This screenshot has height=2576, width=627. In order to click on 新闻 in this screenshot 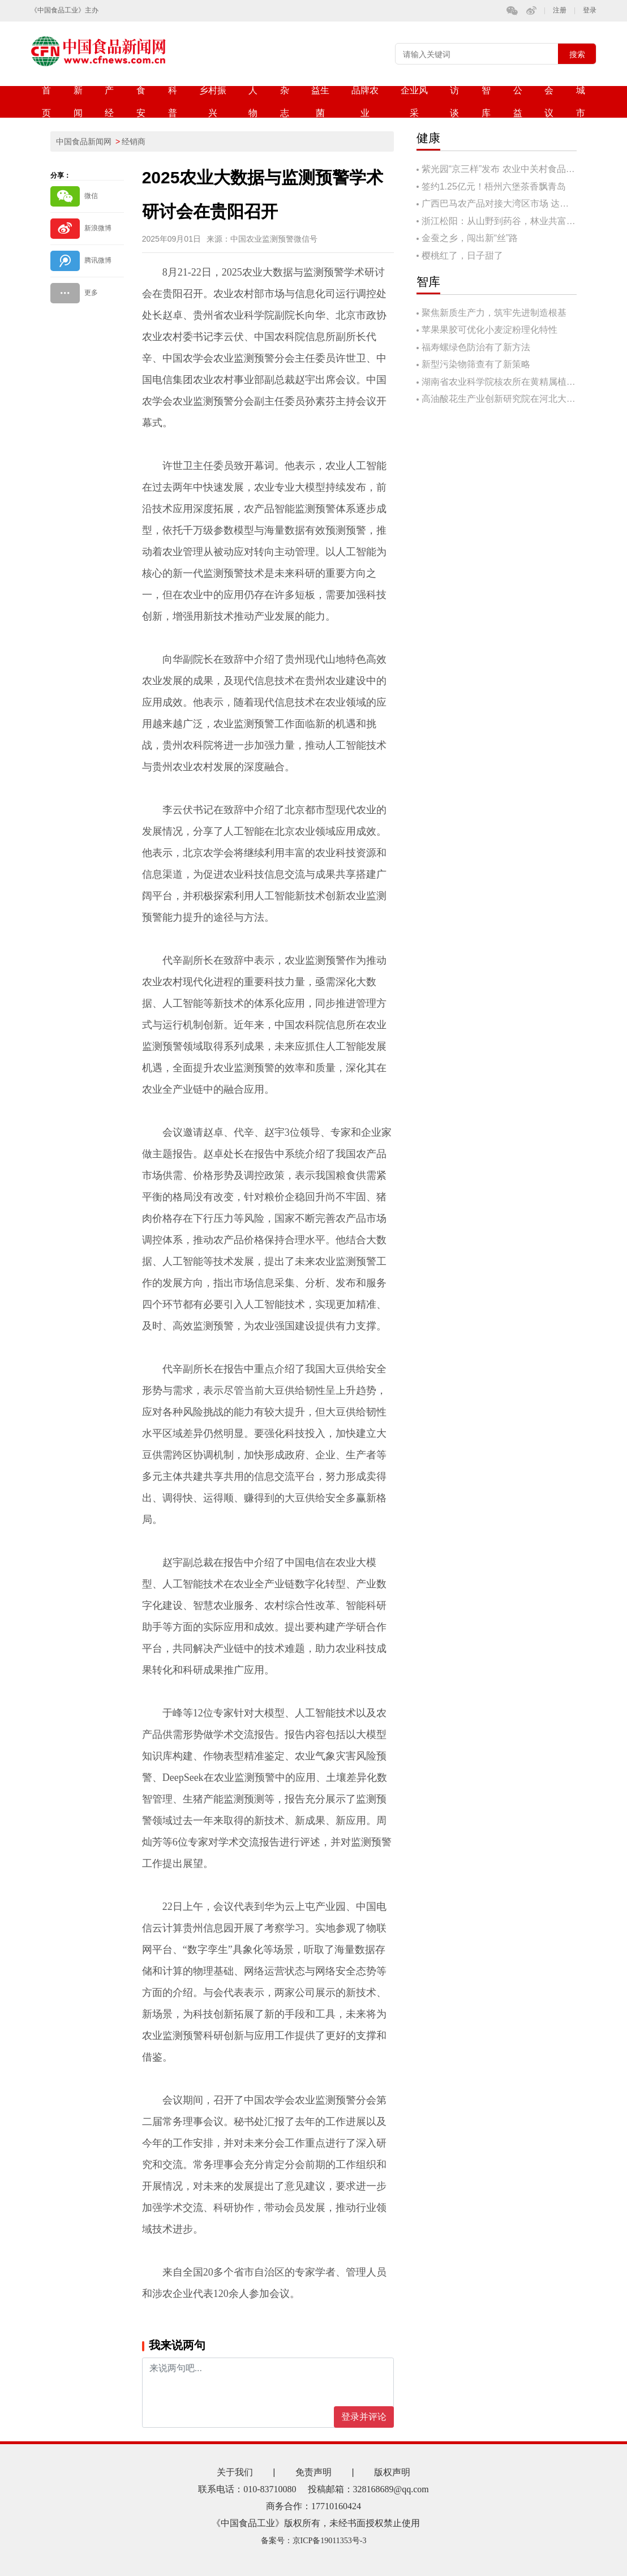, I will do `click(78, 101)`.